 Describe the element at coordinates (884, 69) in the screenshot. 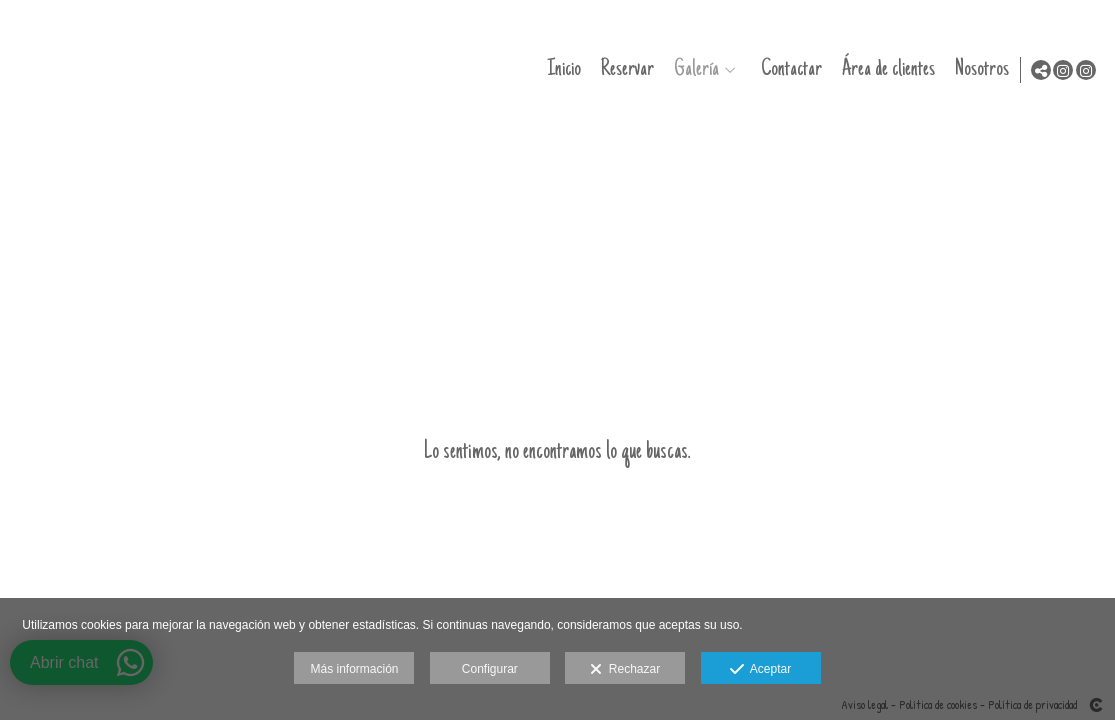

I see `Área de clientes` at that location.